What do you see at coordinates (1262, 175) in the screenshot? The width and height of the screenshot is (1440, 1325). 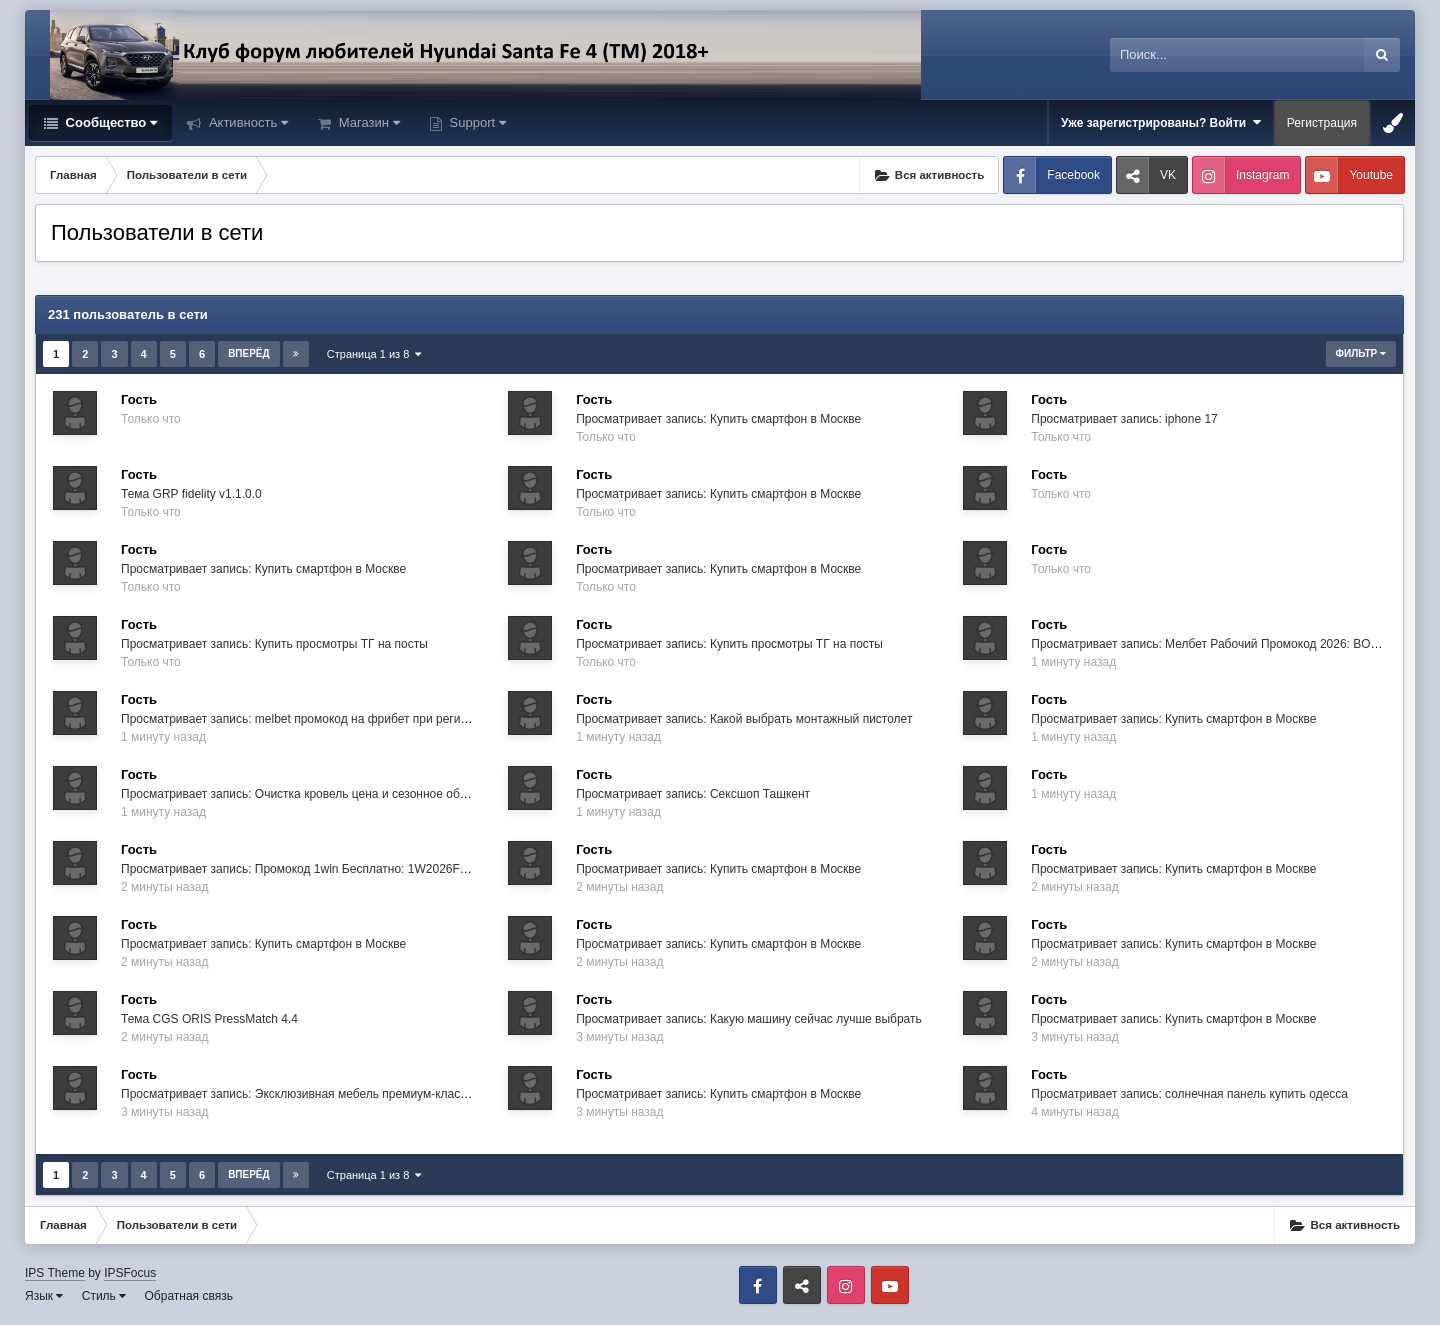 I see `Instagram` at bounding box center [1262, 175].